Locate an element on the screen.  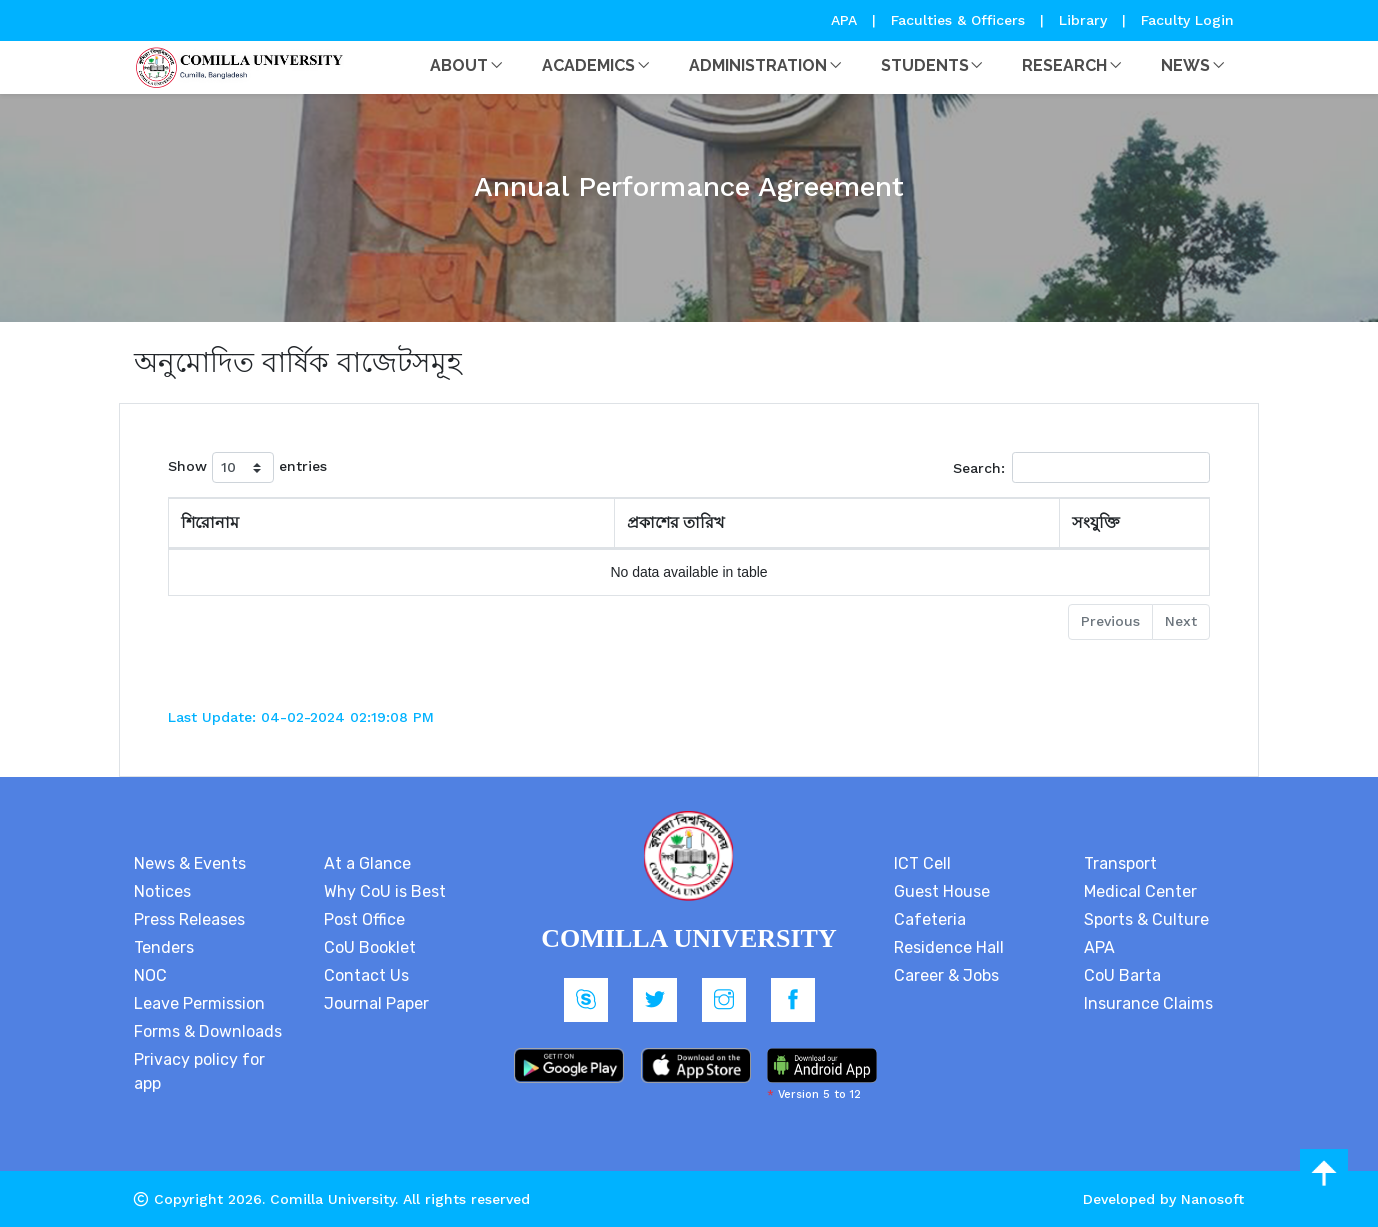
About [button] is located at coordinates (459, 65).